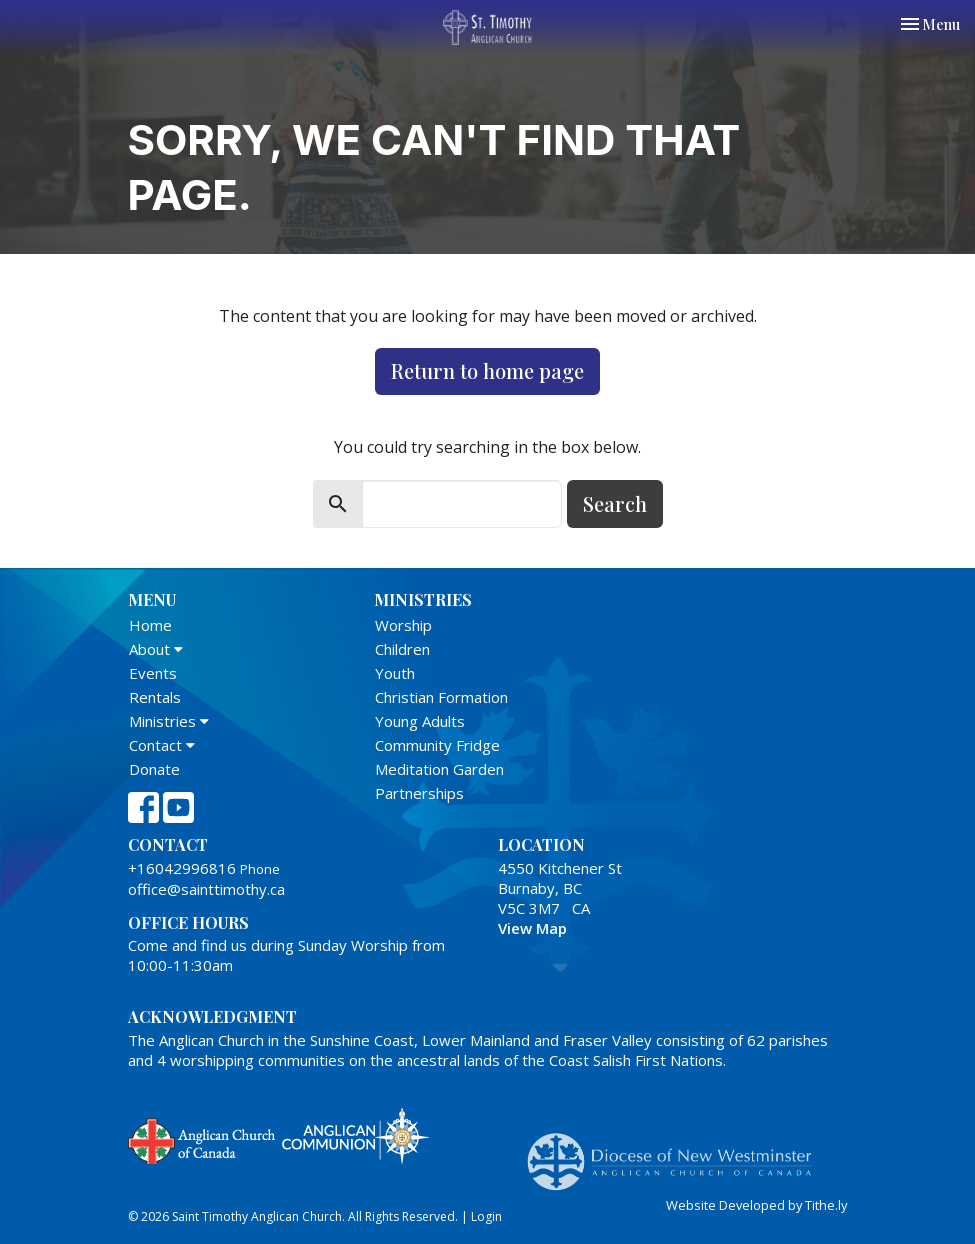 The height and width of the screenshot is (1244, 975). What do you see at coordinates (355, 1135) in the screenshot?
I see `Anglican Communion` at bounding box center [355, 1135].